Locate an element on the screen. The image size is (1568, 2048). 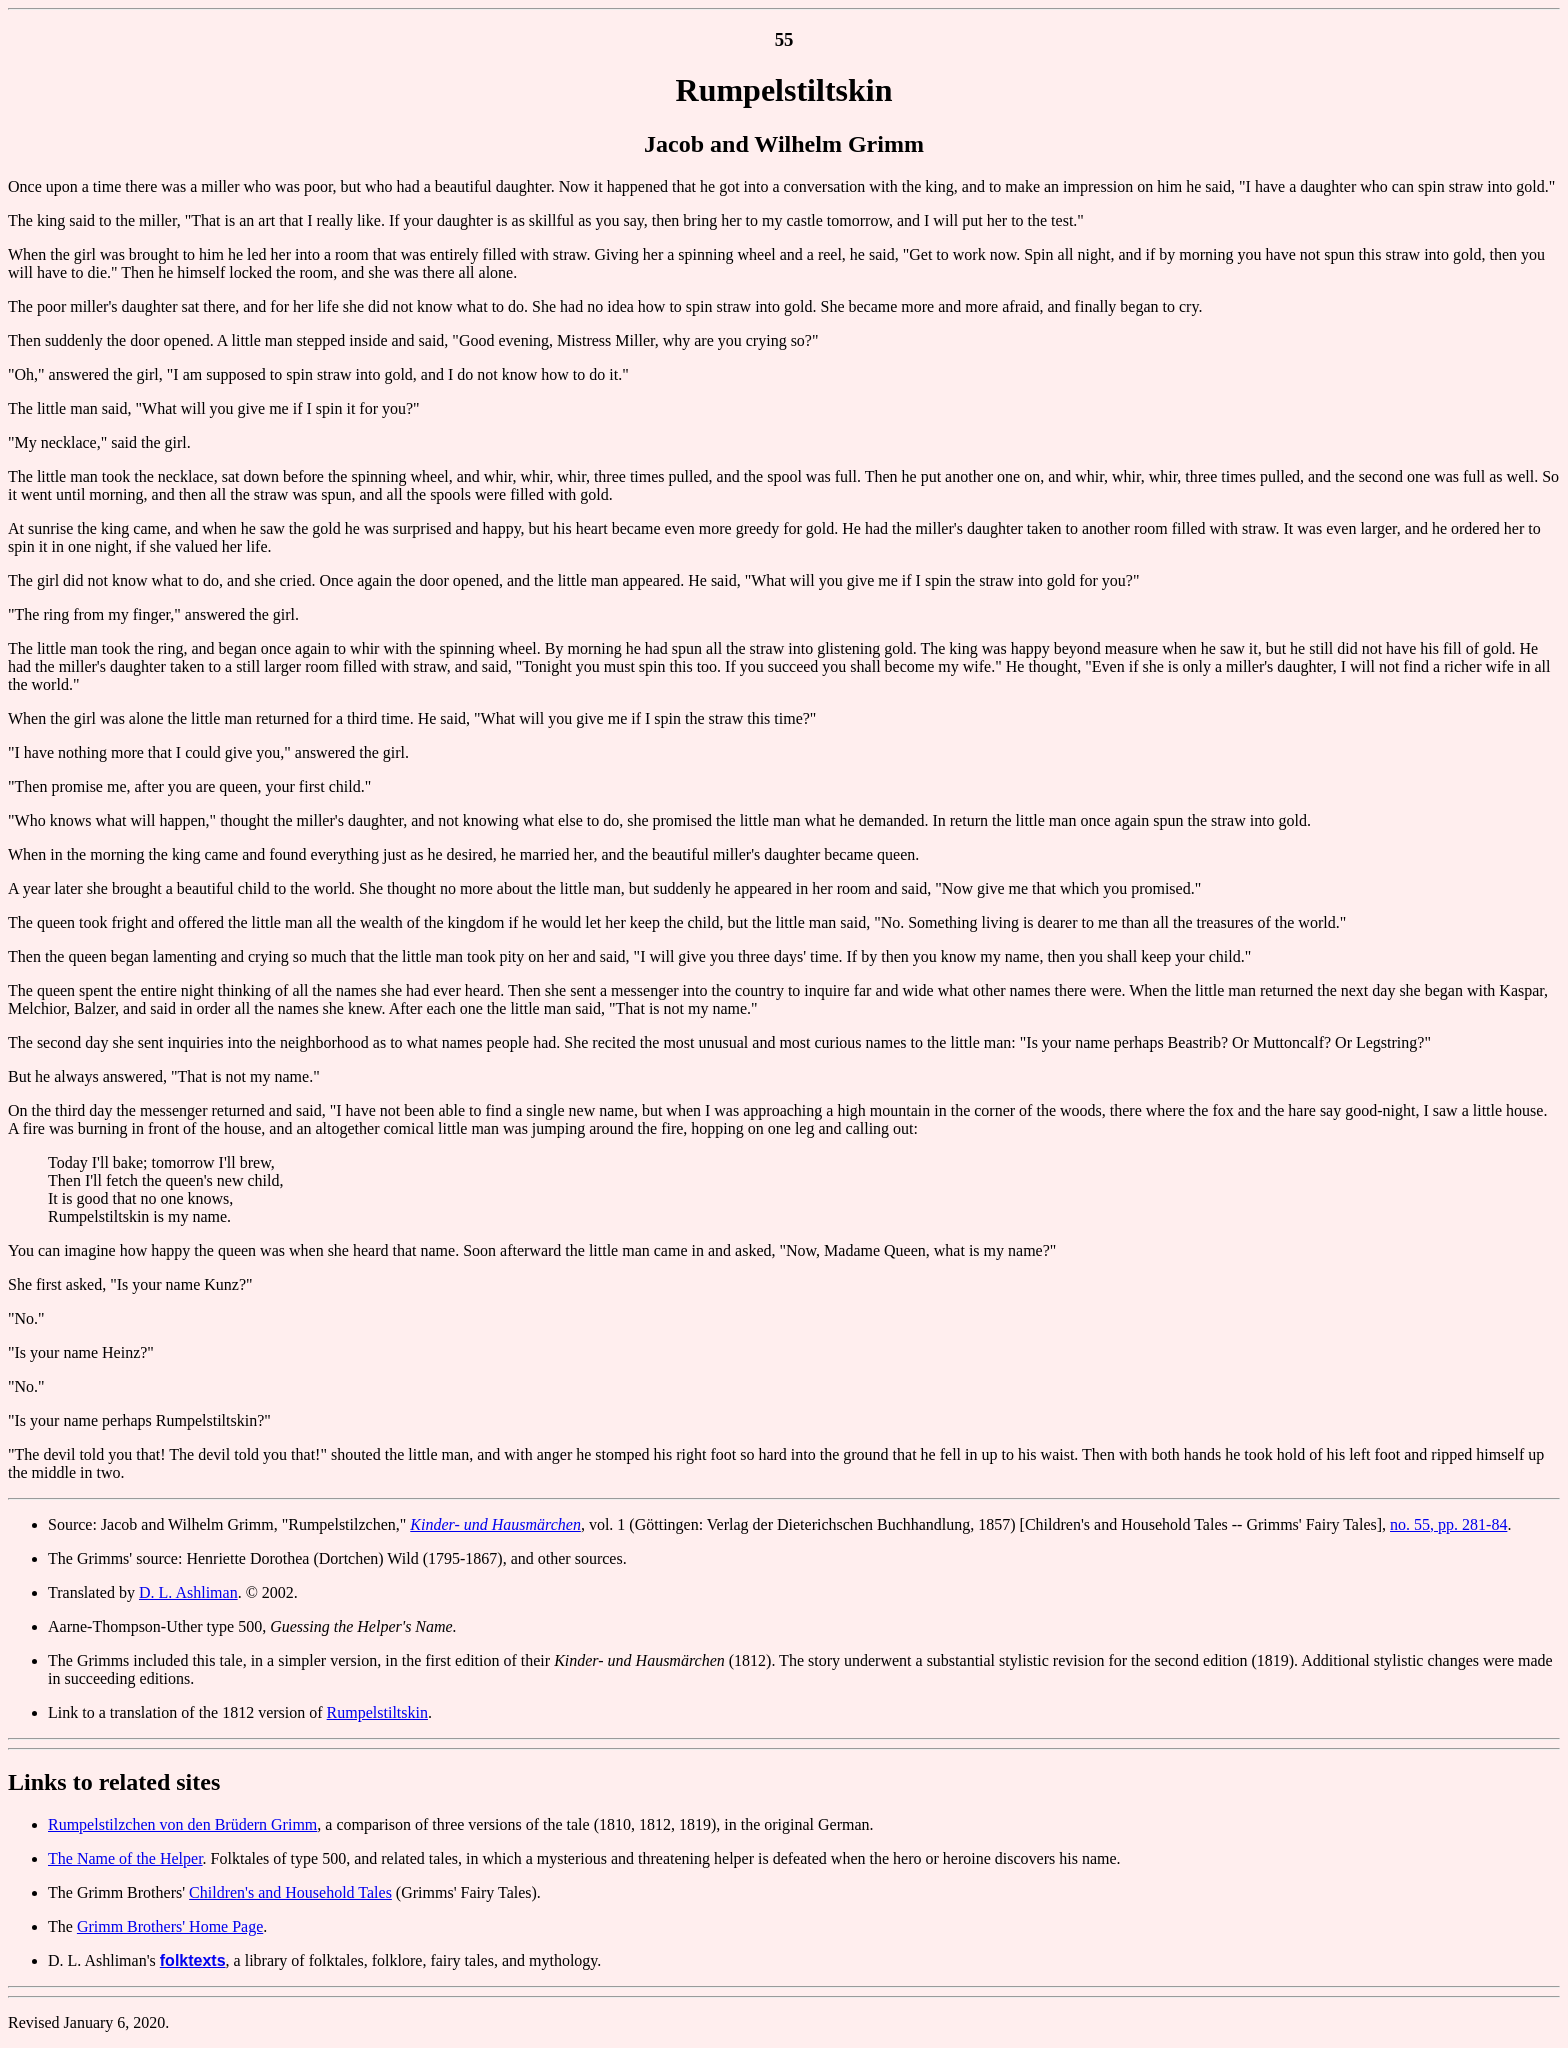
Grimm Brothers' Home Page is located at coordinates (170, 1926).